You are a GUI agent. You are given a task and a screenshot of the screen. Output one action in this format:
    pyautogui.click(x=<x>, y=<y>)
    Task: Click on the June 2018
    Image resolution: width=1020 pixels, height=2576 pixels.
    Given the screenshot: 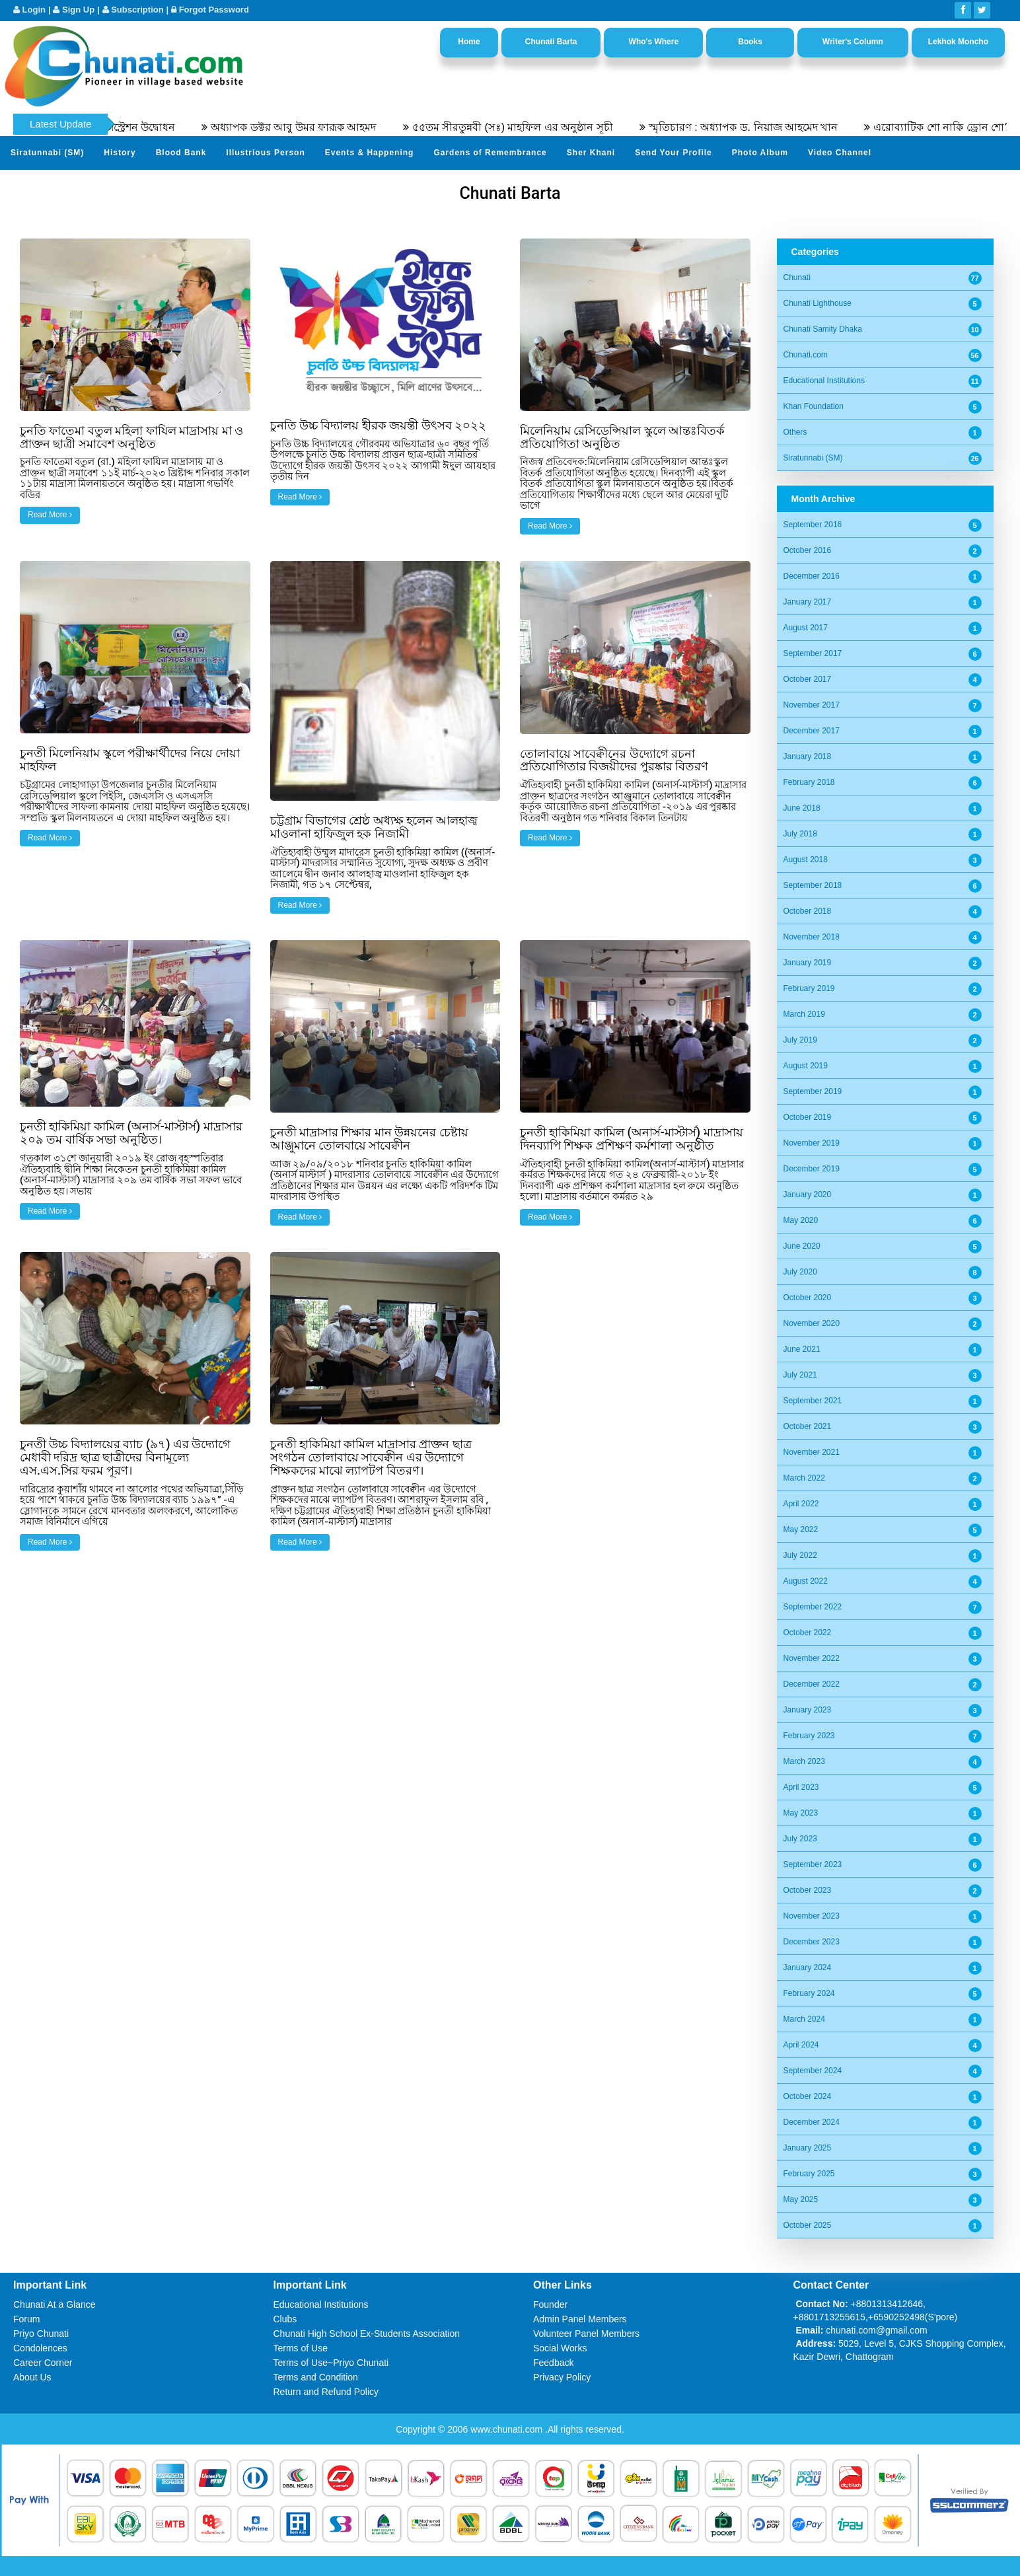 What is the action you would take?
    pyautogui.click(x=801, y=808)
    